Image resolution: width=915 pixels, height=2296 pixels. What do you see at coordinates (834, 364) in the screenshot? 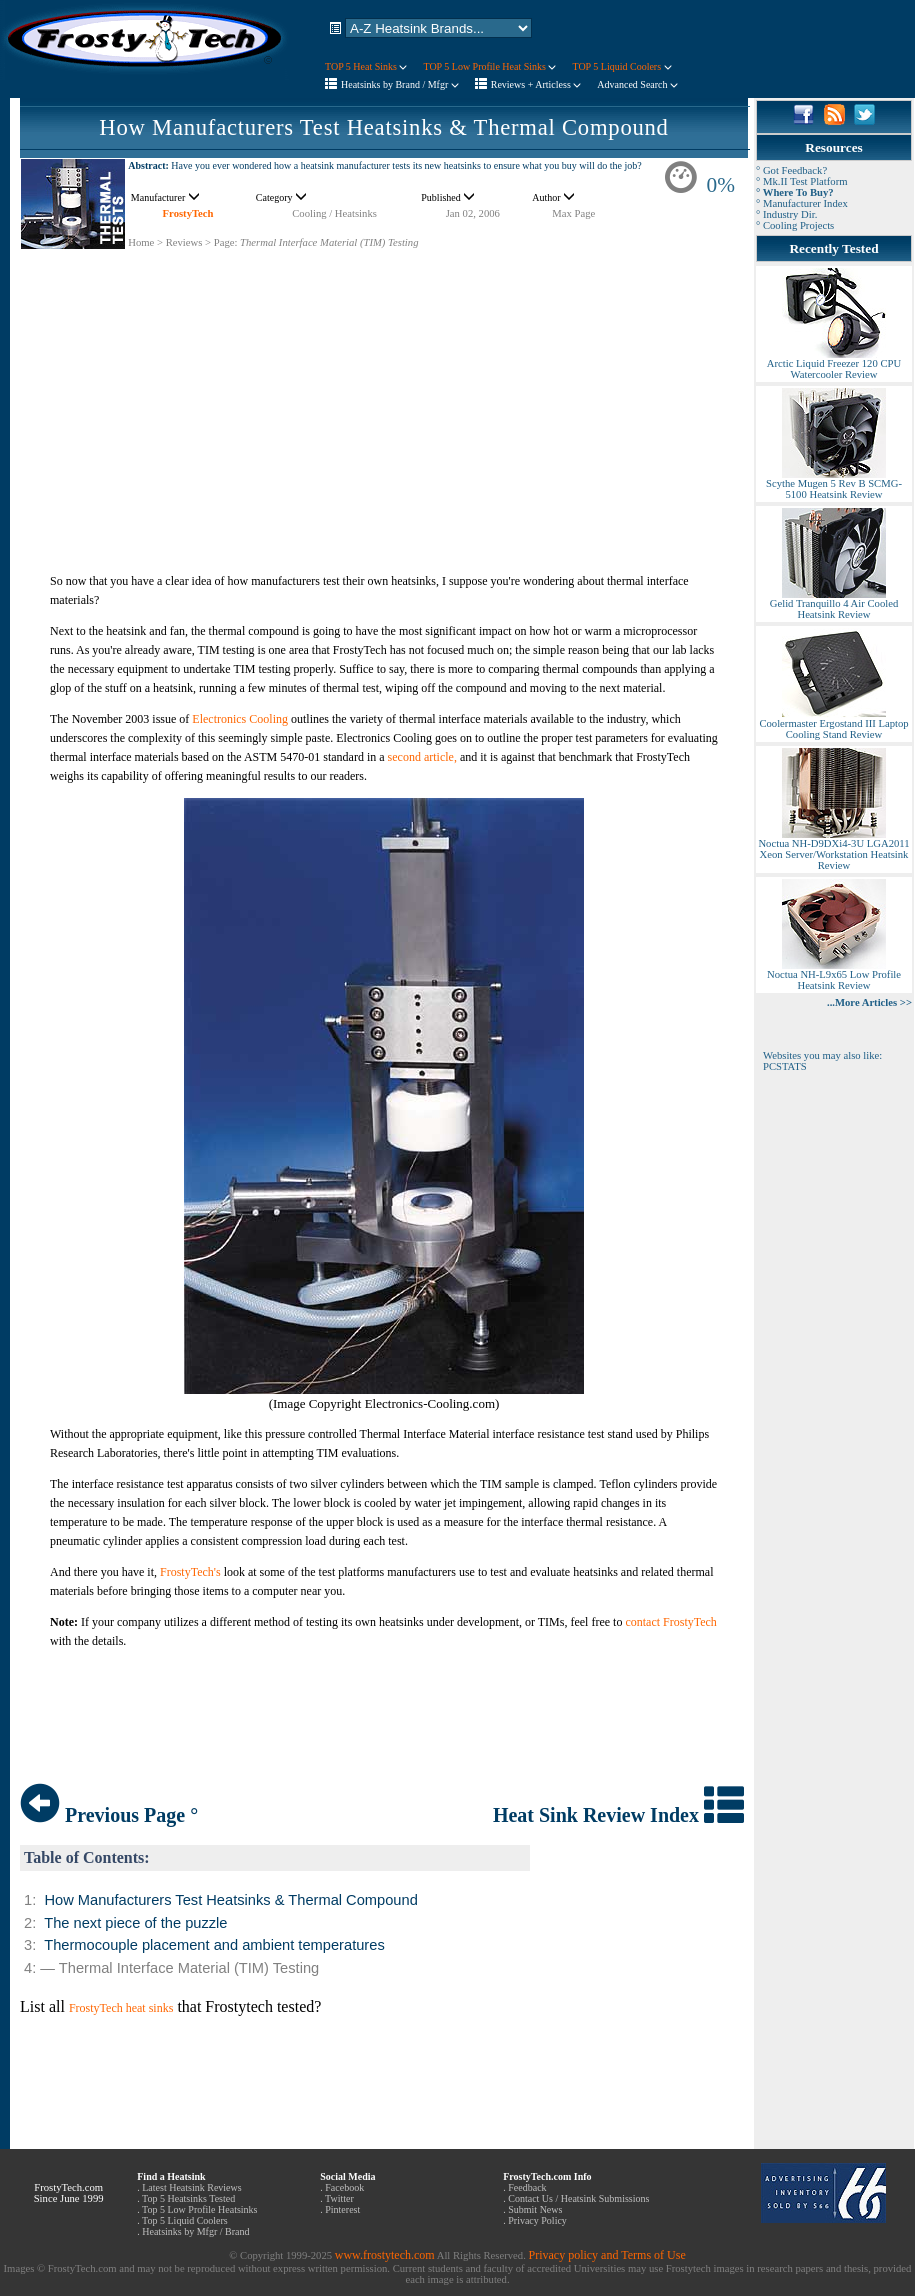
I see `Arctic Liquid Freezer 120 CPU Watercooler Review` at bounding box center [834, 364].